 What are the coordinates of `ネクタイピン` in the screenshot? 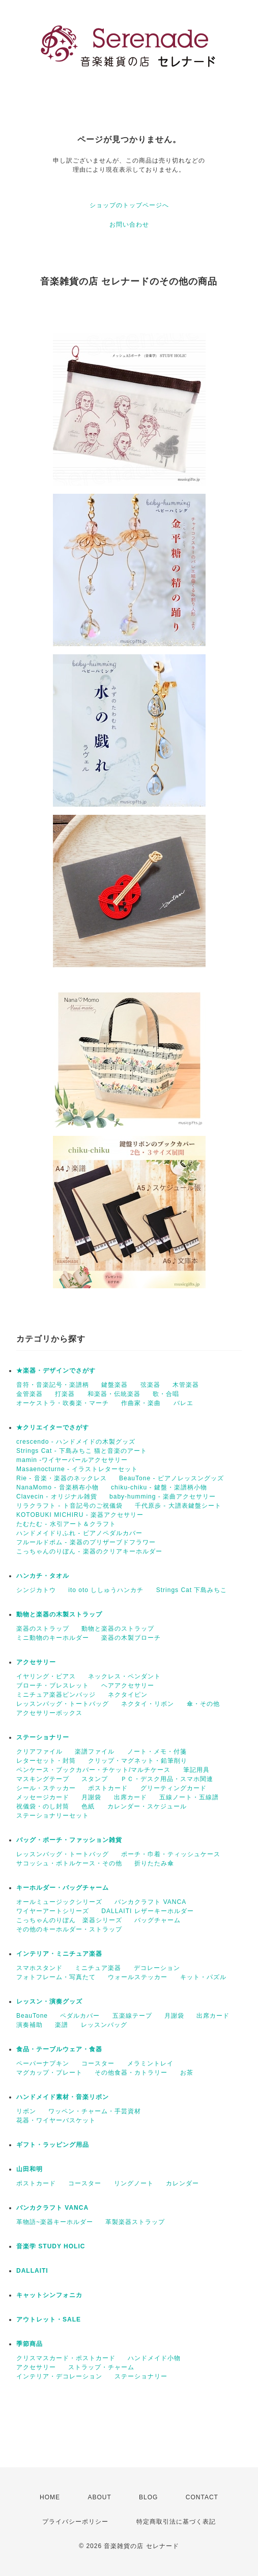 It's located at (128, 1694).